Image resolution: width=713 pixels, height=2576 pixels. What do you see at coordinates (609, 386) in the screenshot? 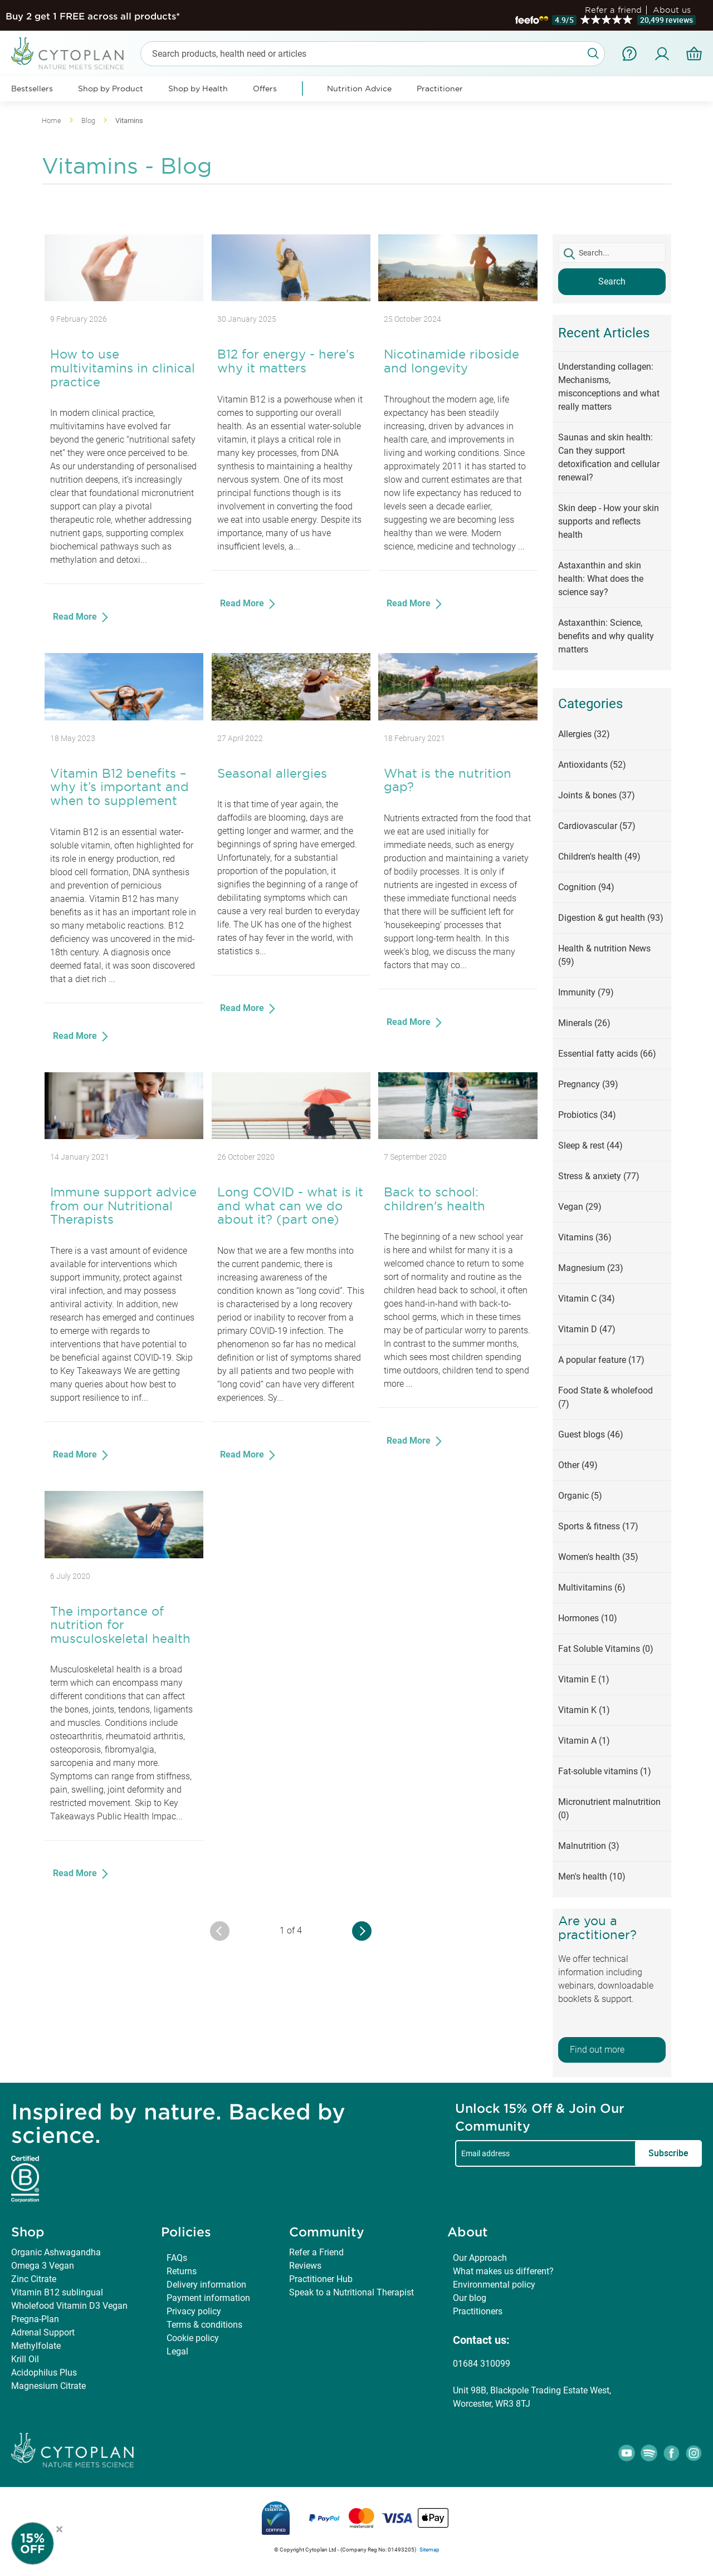
I see `Understanding collagen: Mechanisms, misconceptions and what really matters` at bounding box center [609, 386].